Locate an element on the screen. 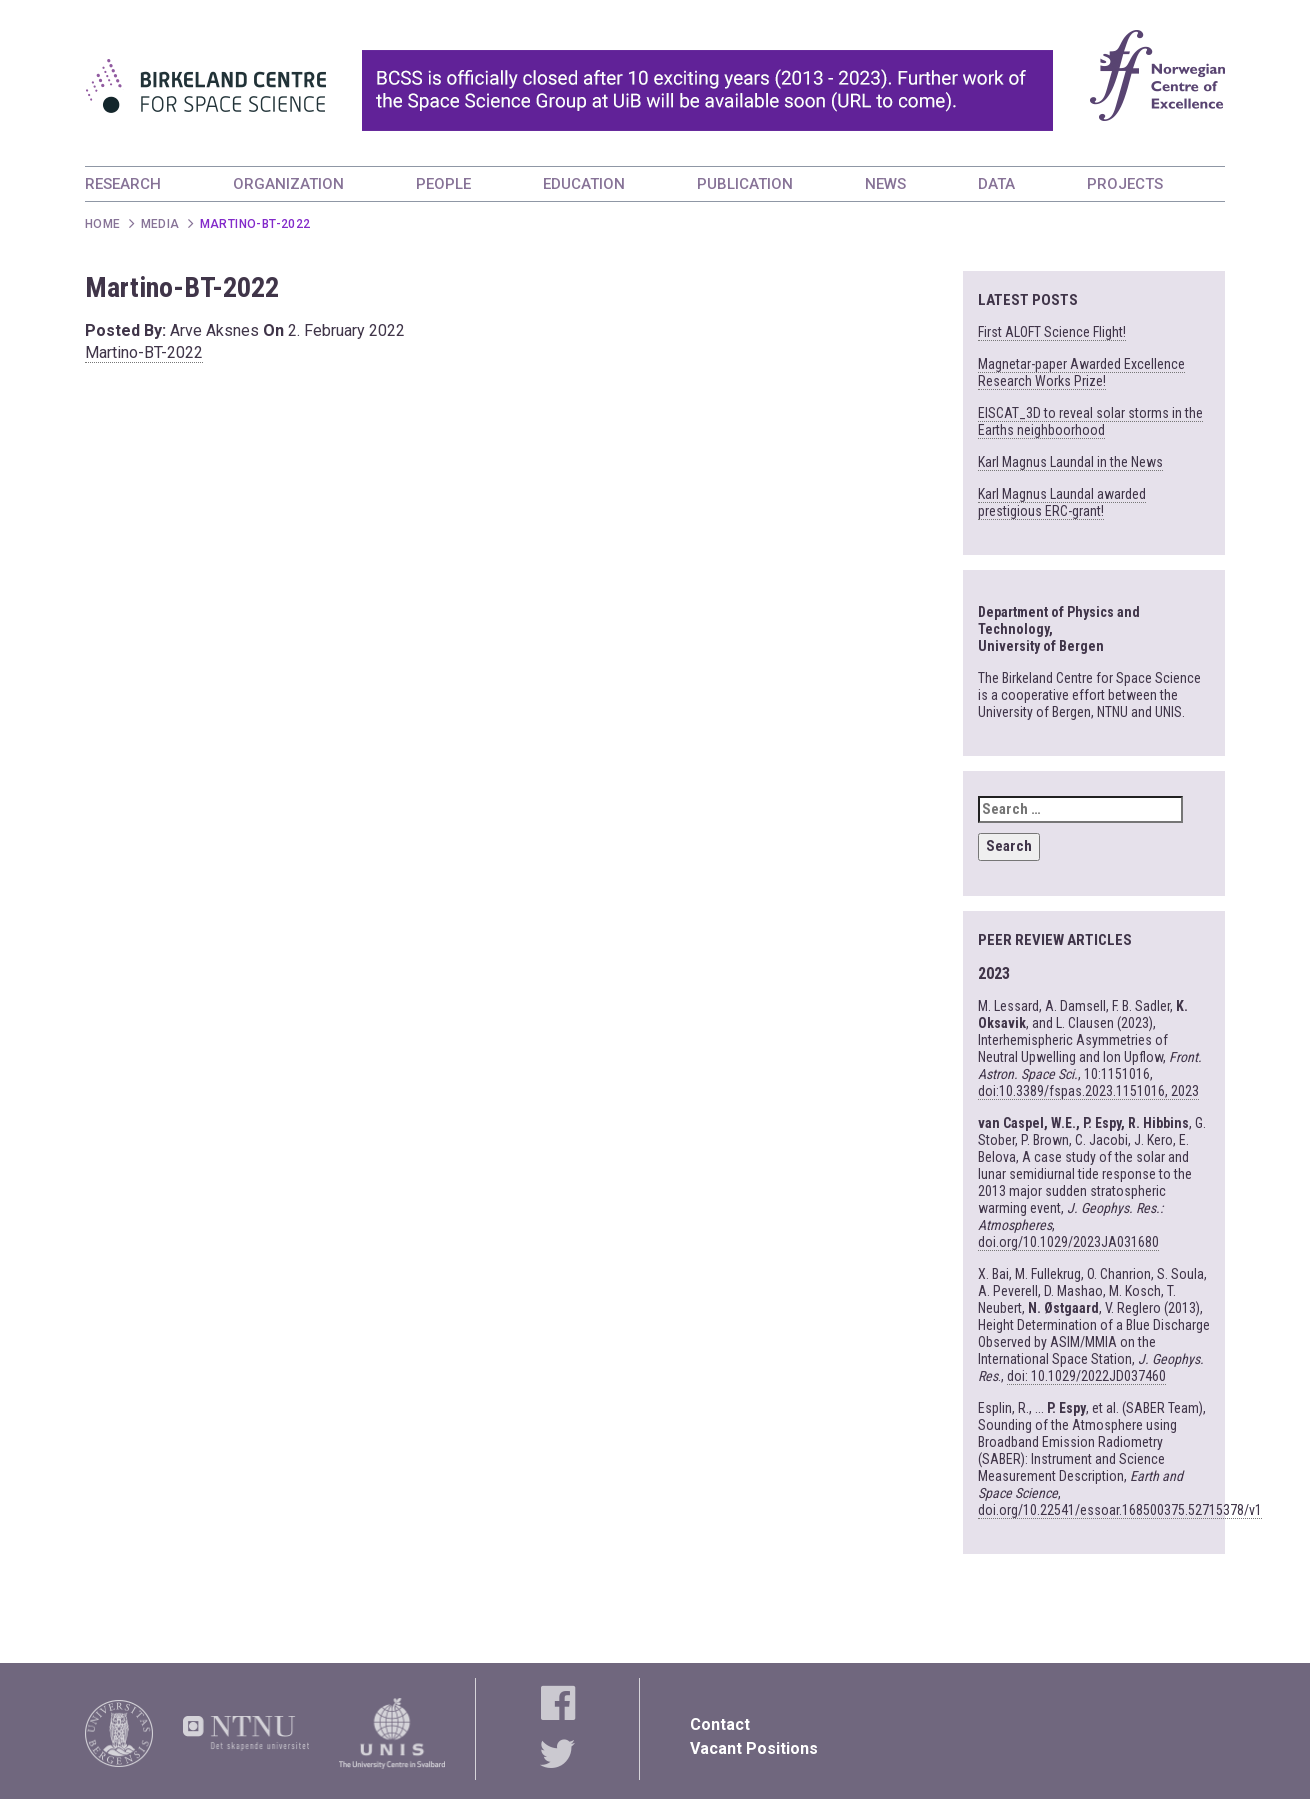  EDUCATION is located at coordinates (584, 184).